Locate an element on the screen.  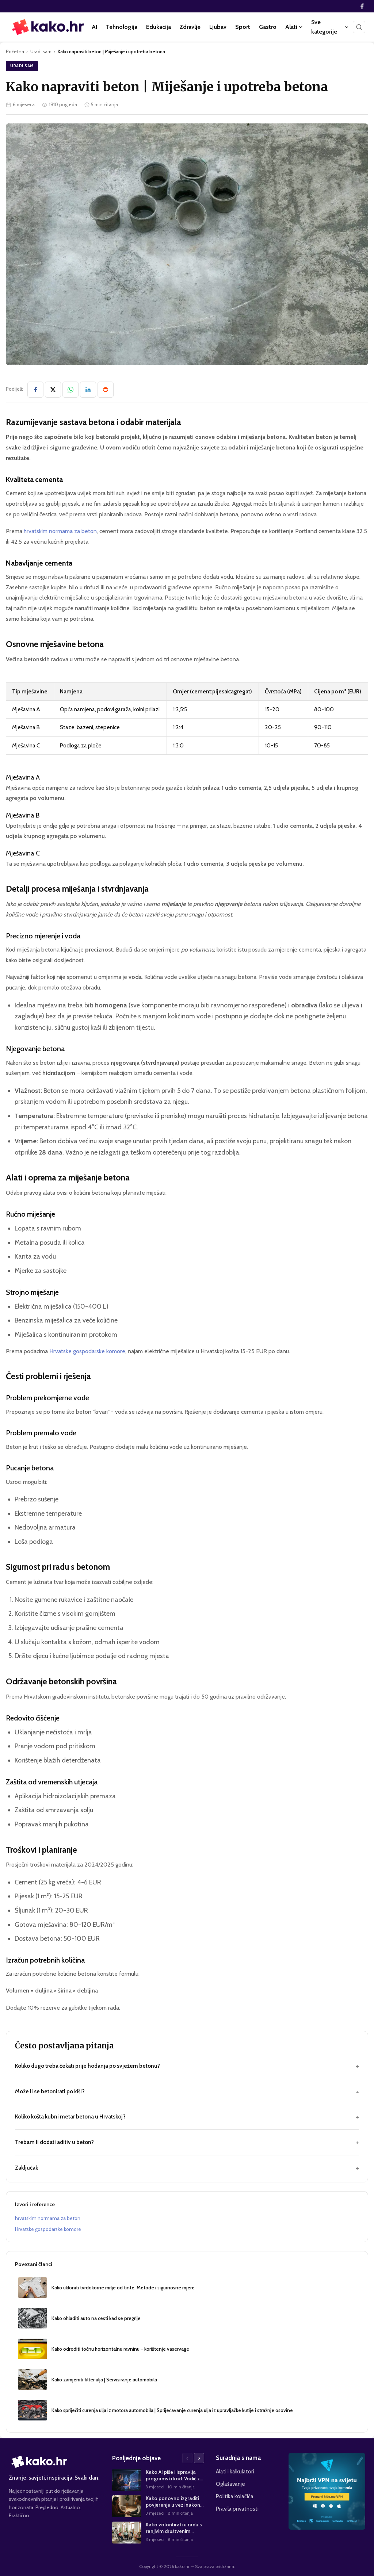
Zaključak is located at coordinates (187, 2168).